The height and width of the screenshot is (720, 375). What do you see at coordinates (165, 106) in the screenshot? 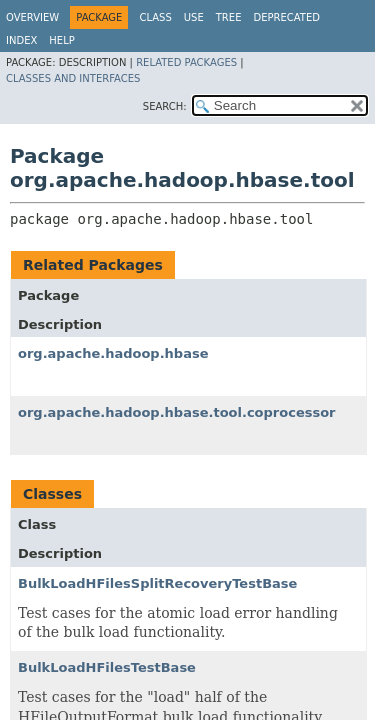
I see `SEARCH:` at bounding box center [165, 106].